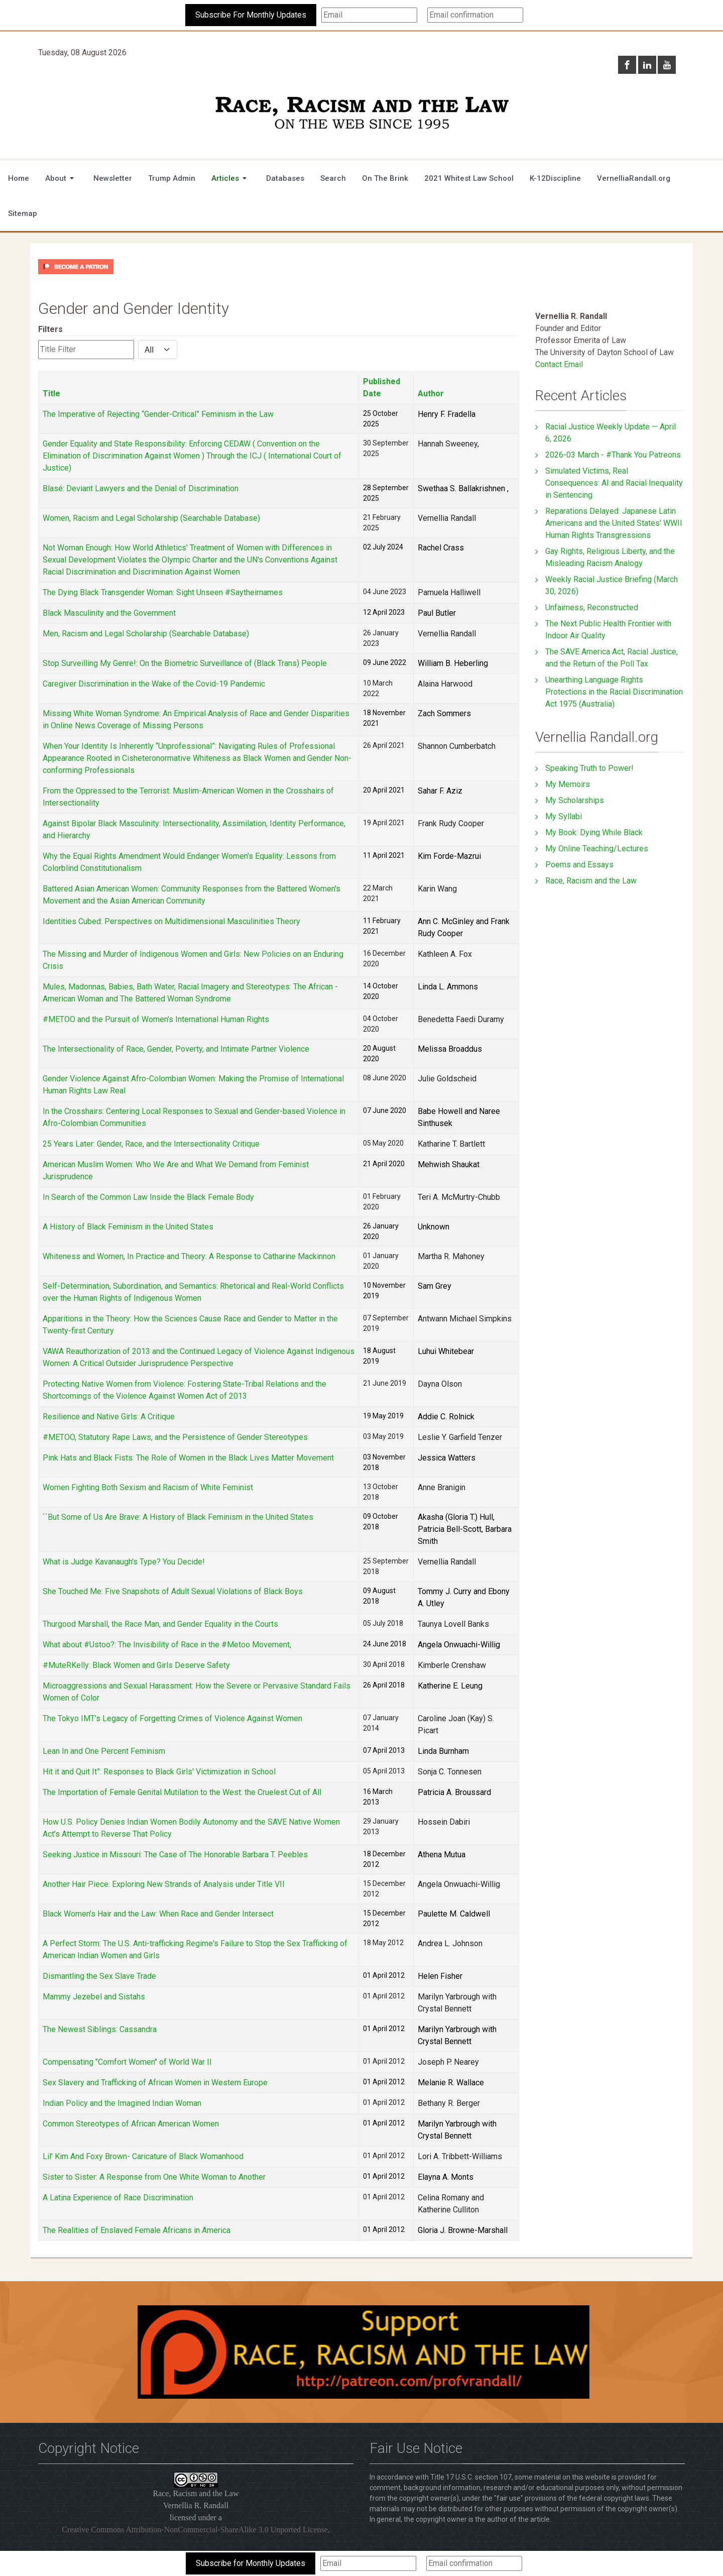 The height and width of the screenshot is (2576, 723). What do you see at coordinates (189, 1256) in the screenshot?
I see `Whiteness and Women, In Practice and Theory: A Response to Catharine Mackinnon` at bounding box center [189, 1256].